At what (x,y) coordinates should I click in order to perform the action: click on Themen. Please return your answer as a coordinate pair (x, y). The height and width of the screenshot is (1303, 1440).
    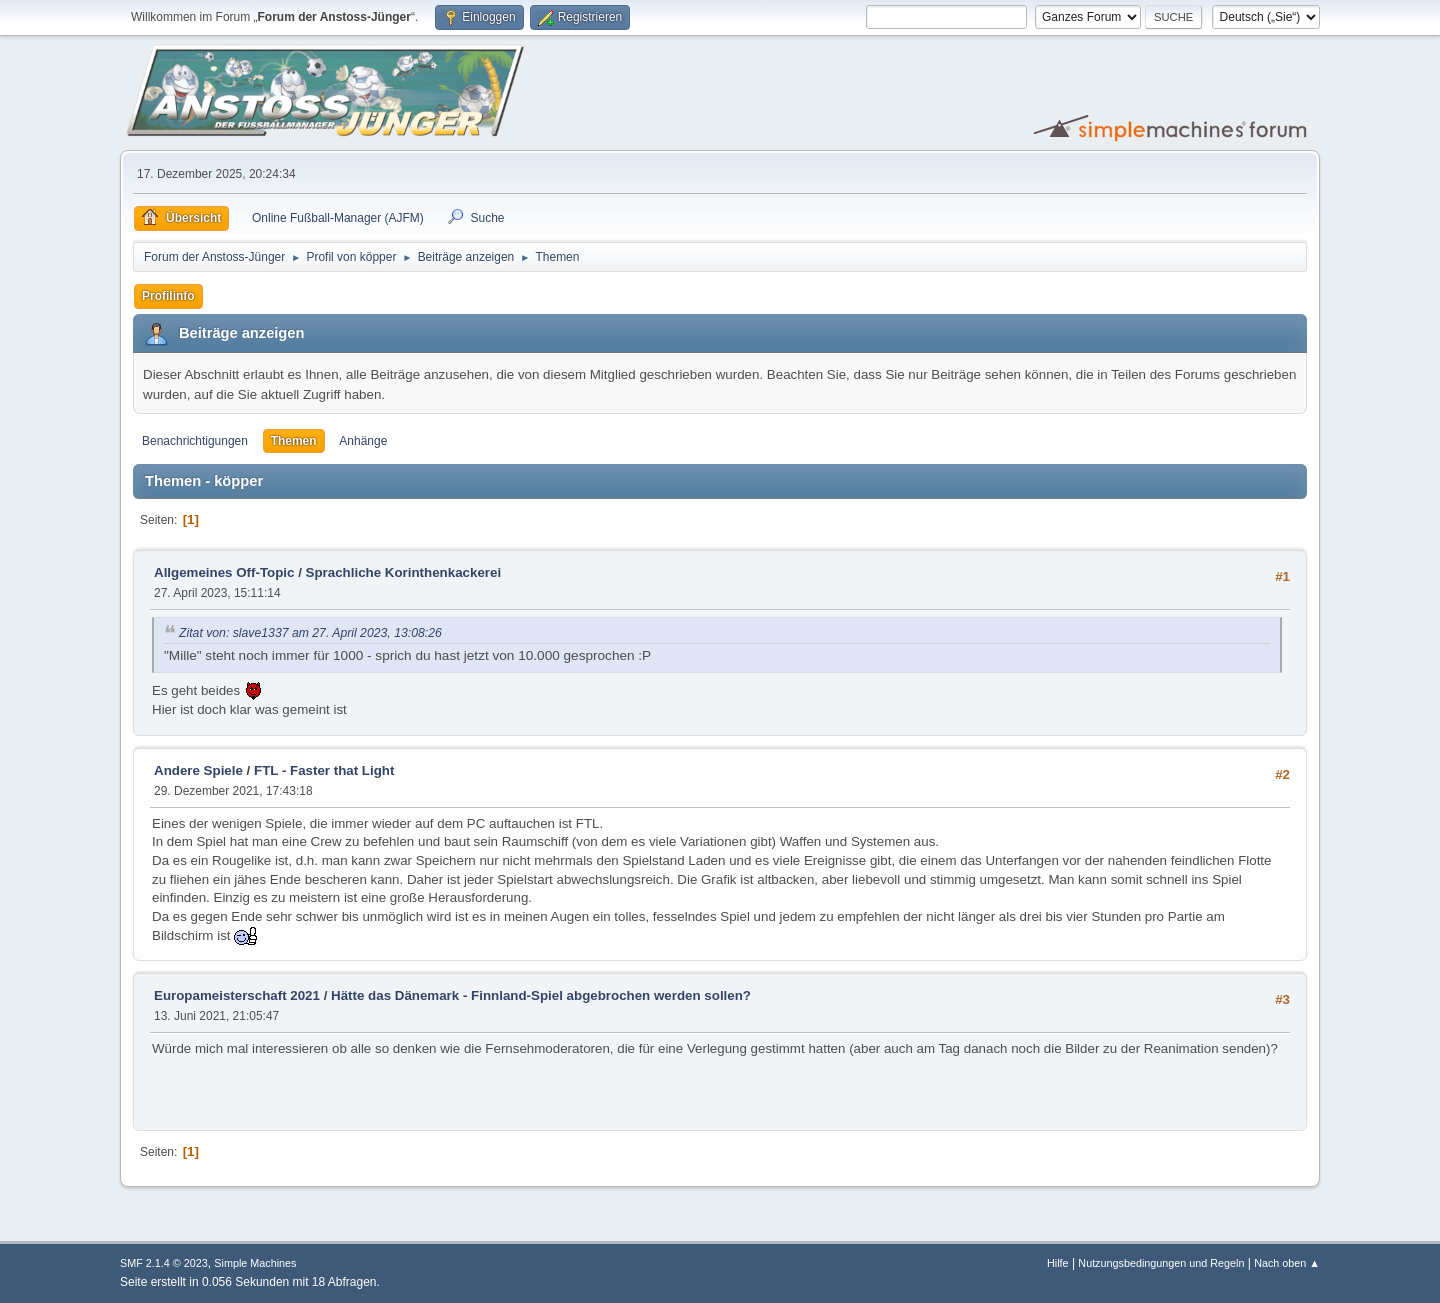
    Looking at the image, I should click on (294, 441).